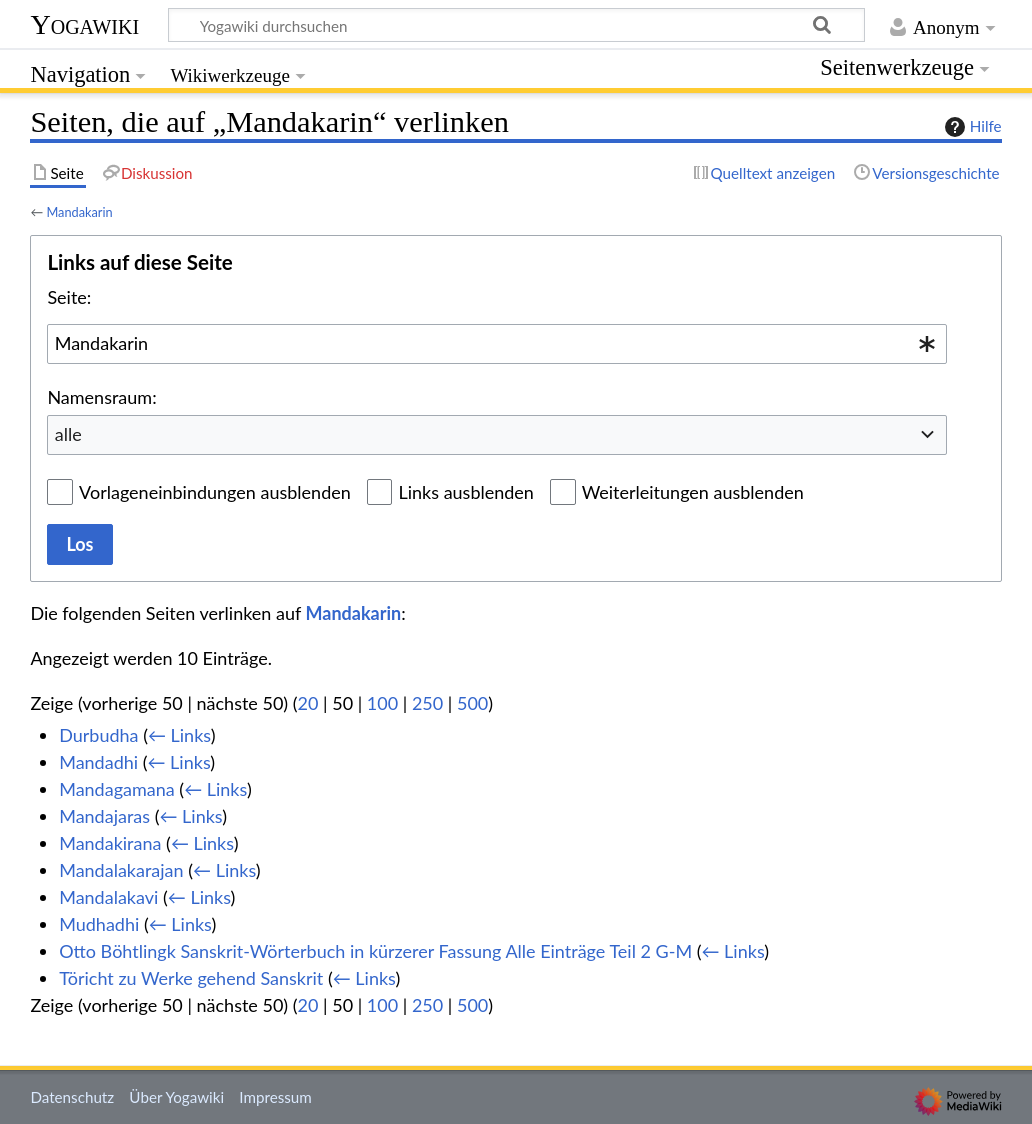  I want to click on Yogawiki, so click(84, 24).